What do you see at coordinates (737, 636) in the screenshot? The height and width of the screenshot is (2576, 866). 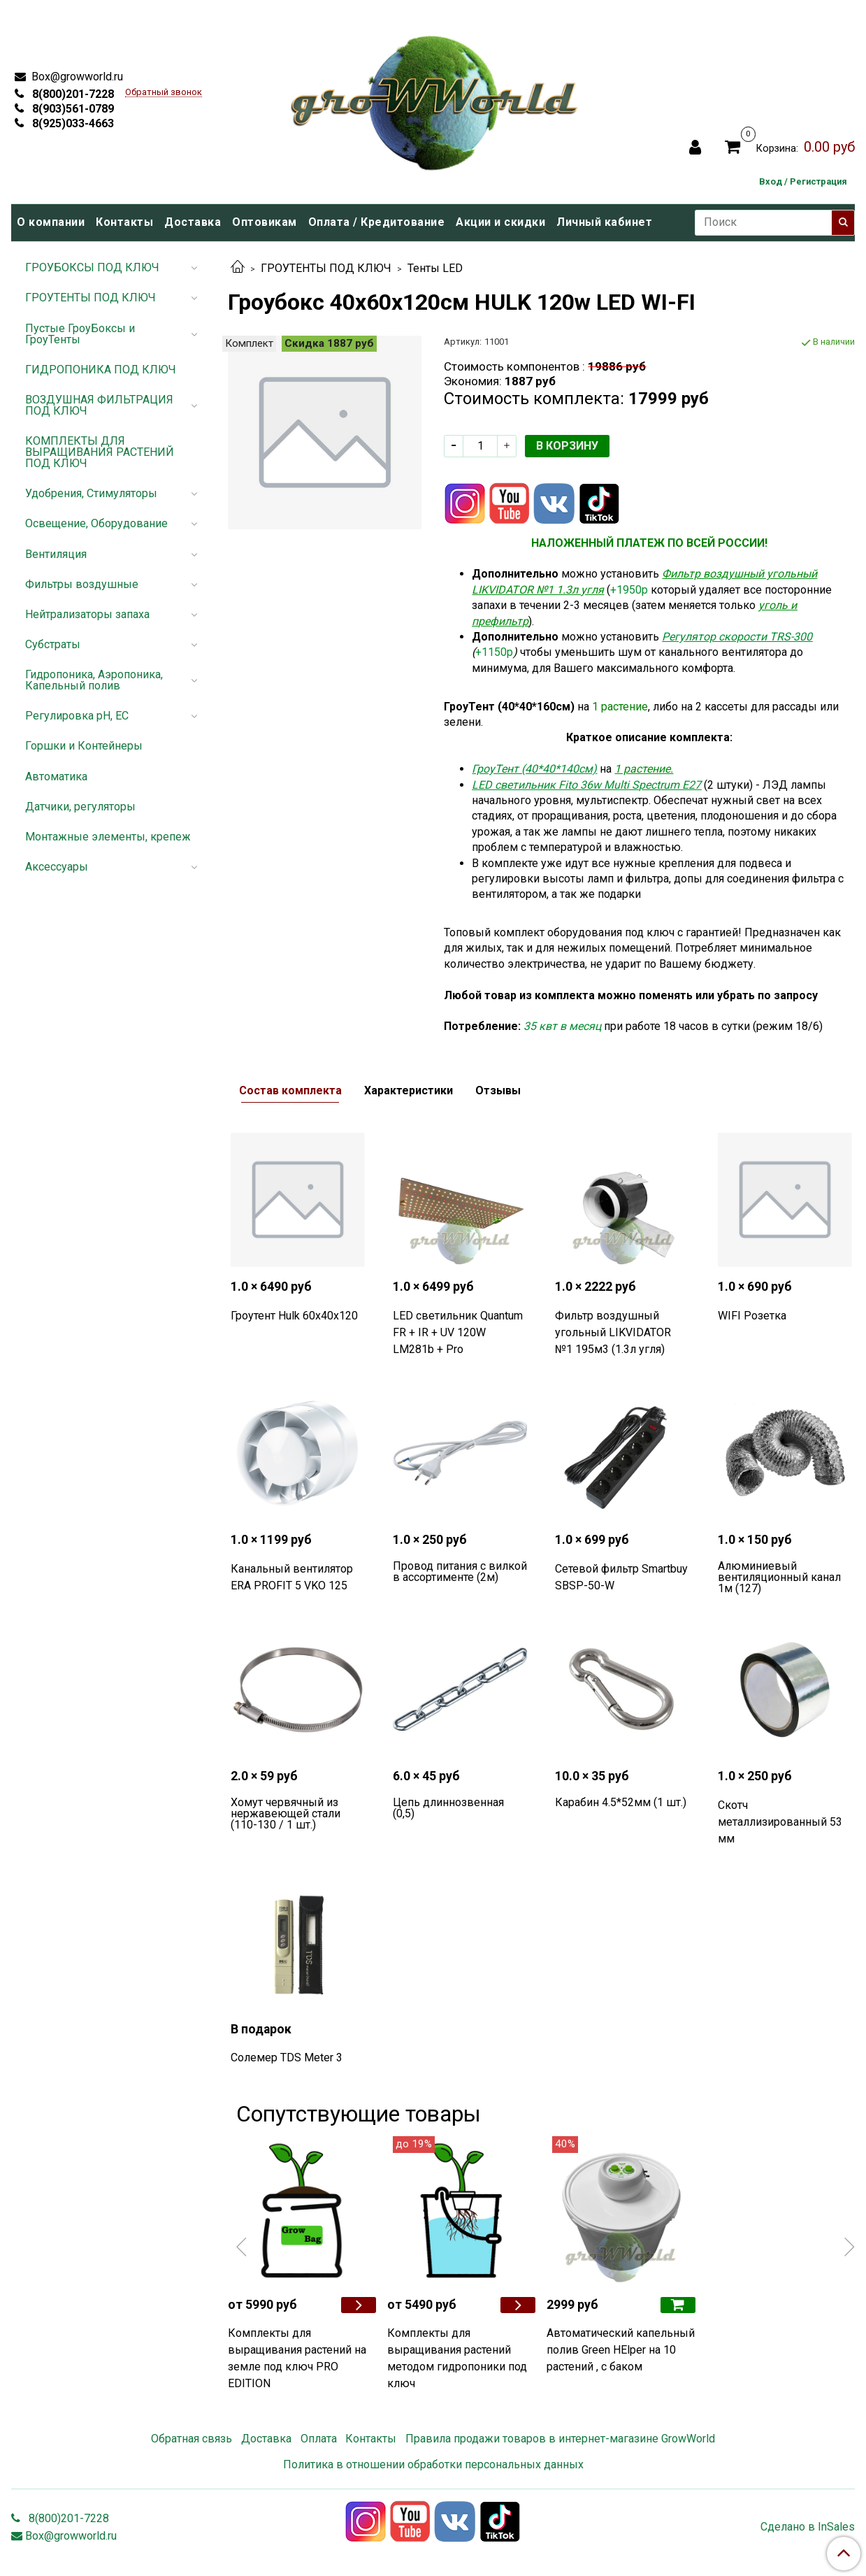 I see `Регулятор скорости TRS-300` at bounding box center [737, 636].